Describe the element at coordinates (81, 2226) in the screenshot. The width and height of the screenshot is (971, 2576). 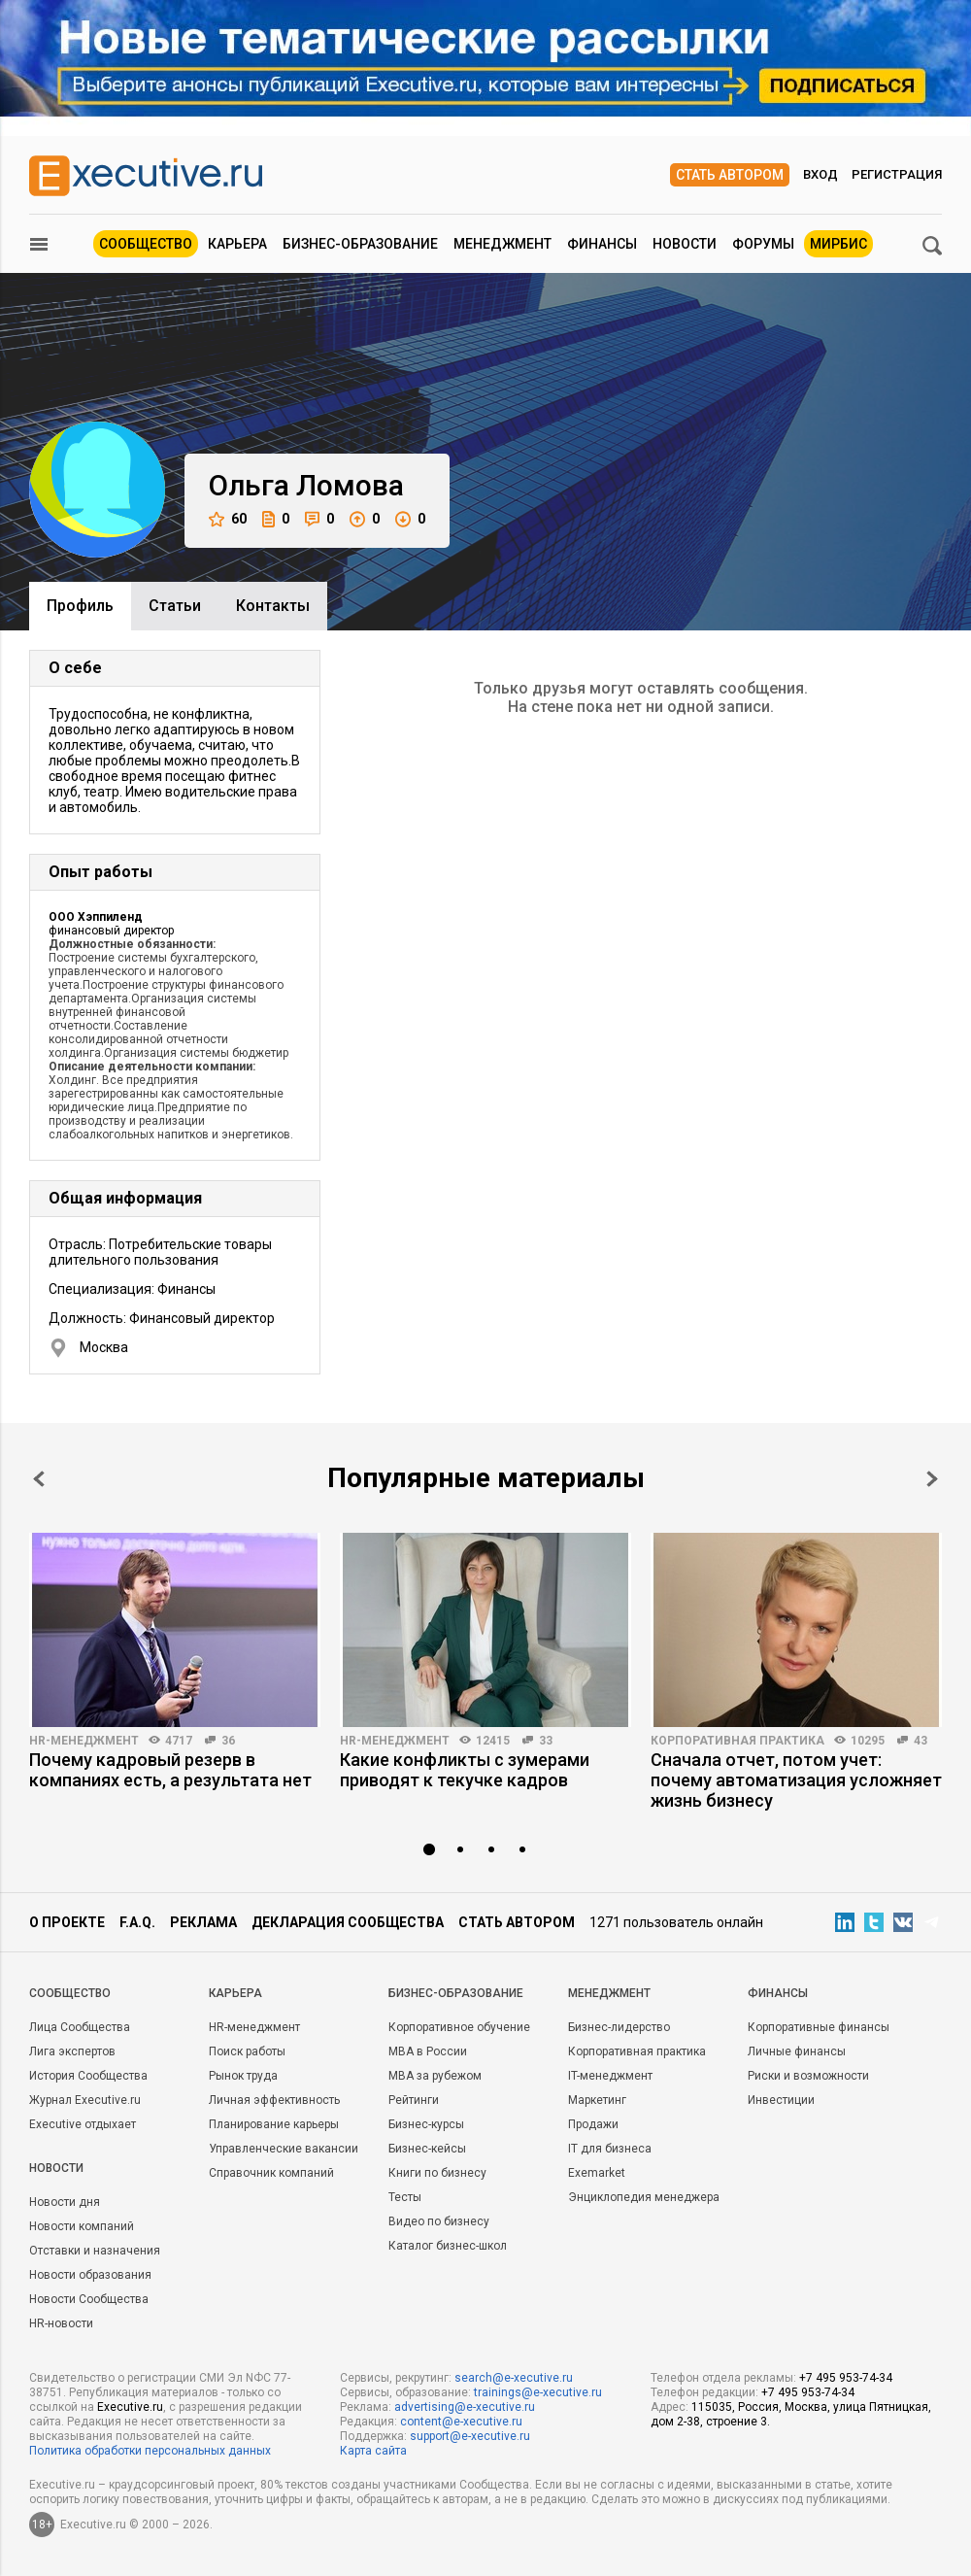
I see `Новости компаний` at that location.